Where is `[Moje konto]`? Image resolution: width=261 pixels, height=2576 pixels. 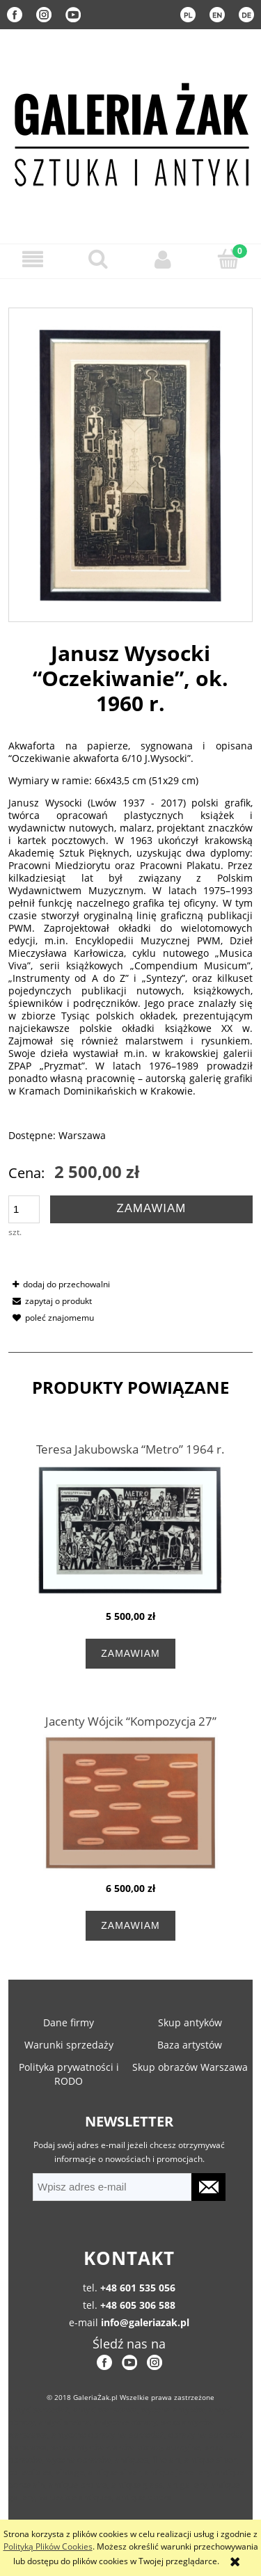 [Moje konto] is located at coordinates (163, 259).